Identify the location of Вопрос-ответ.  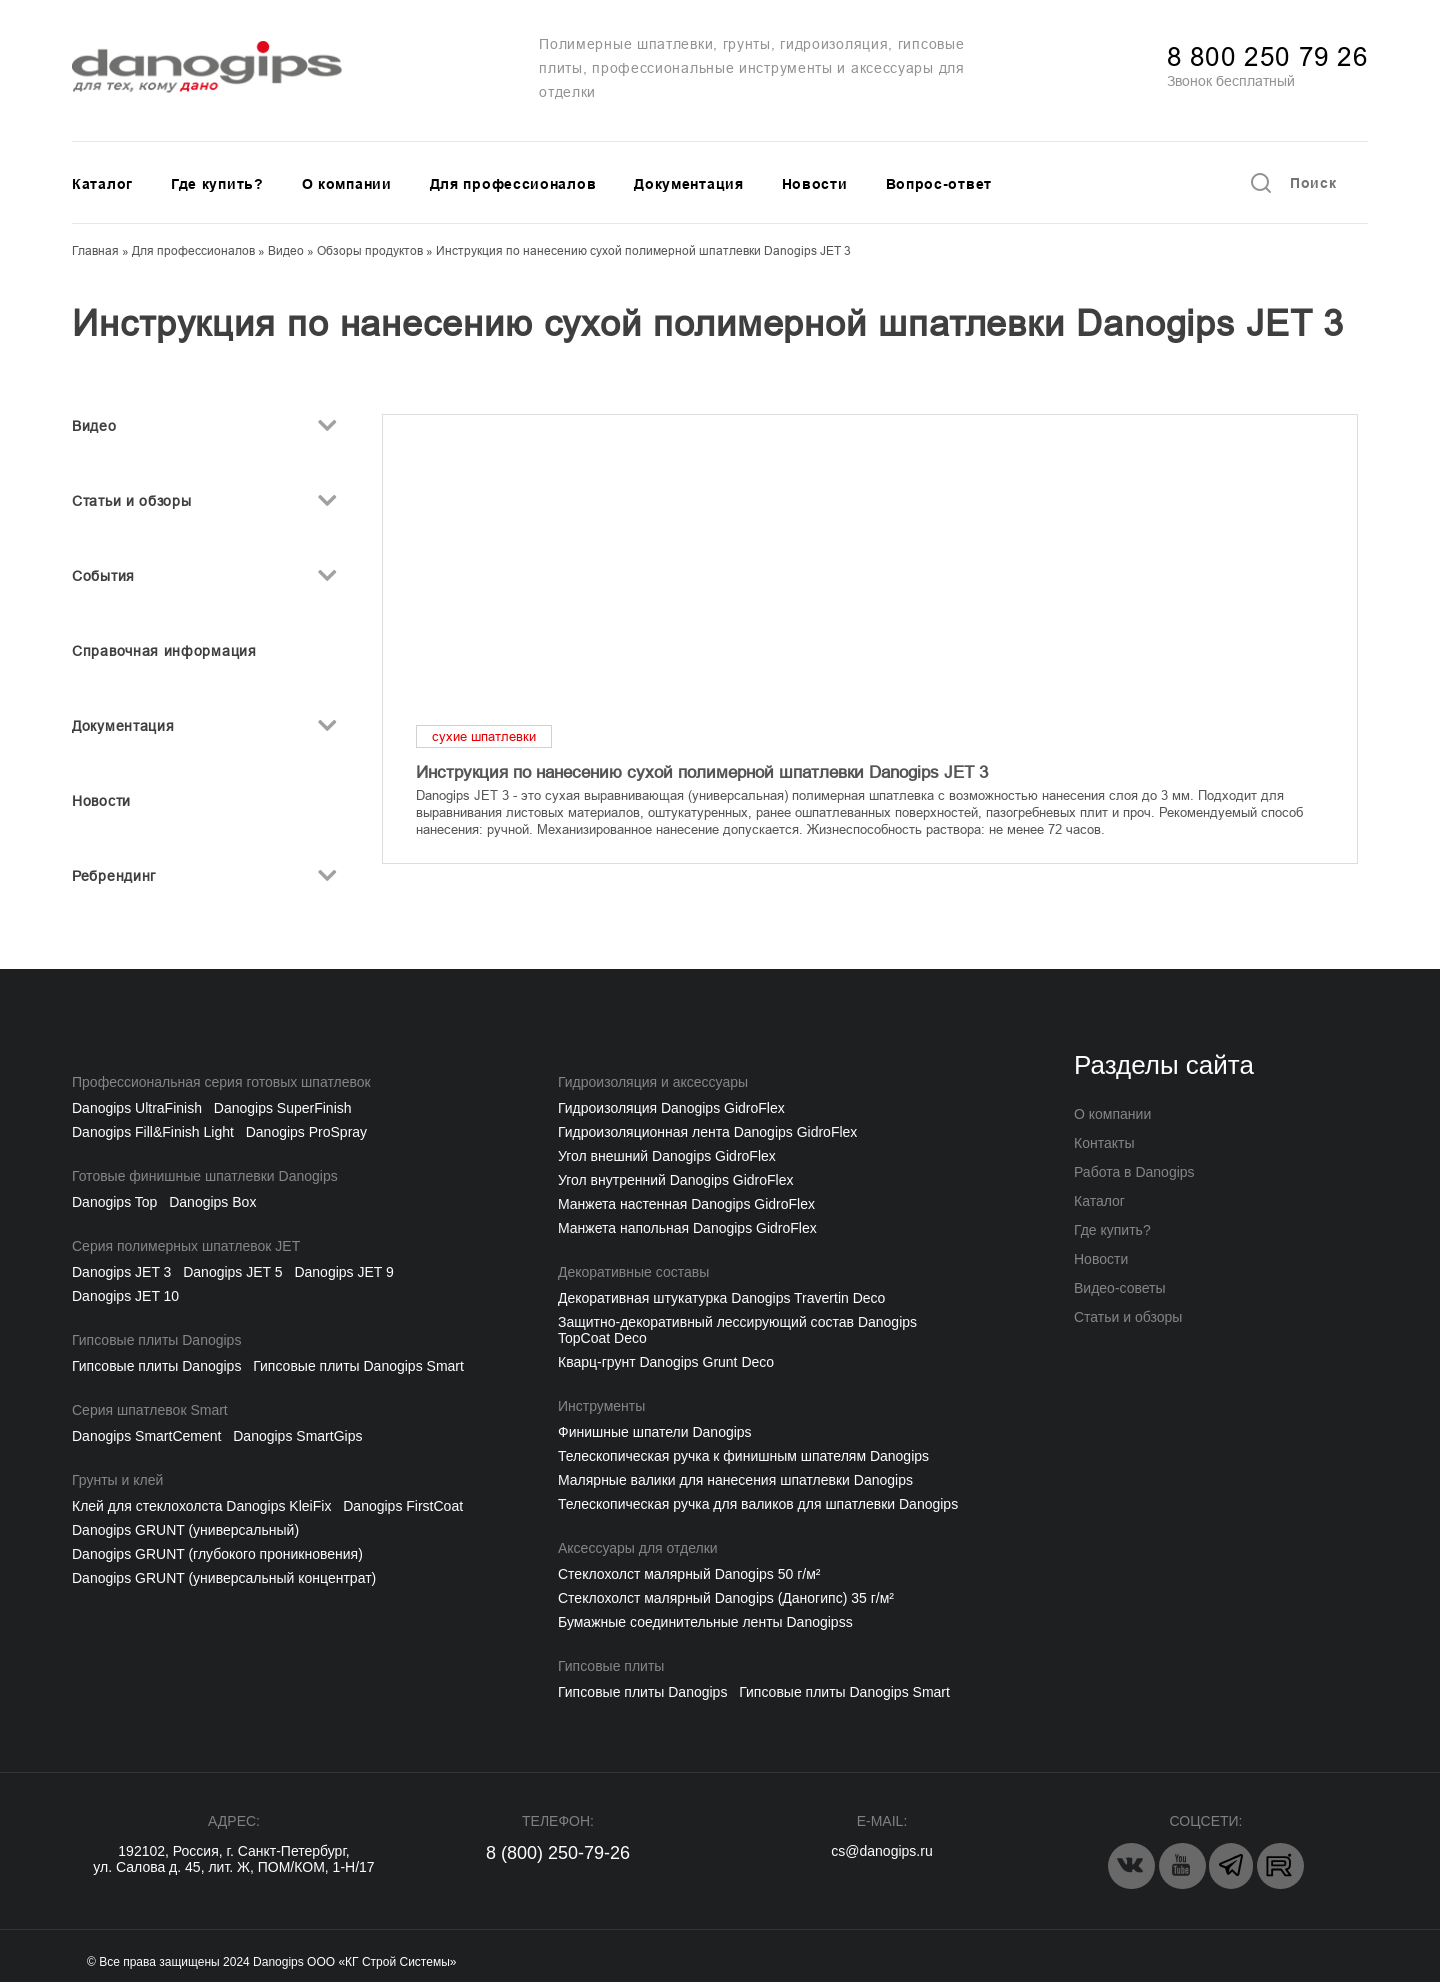
(939, 184).